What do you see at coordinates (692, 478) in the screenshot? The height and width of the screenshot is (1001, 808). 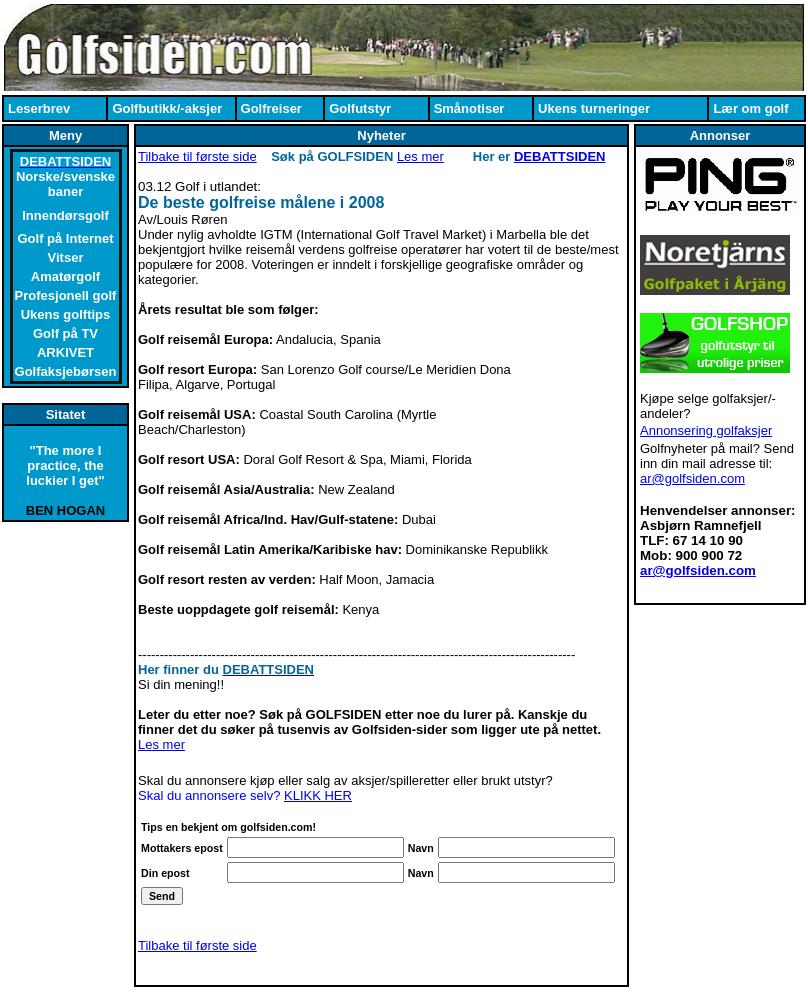 I see `ar@golfsiden.com` at bounding box center [692, 478].